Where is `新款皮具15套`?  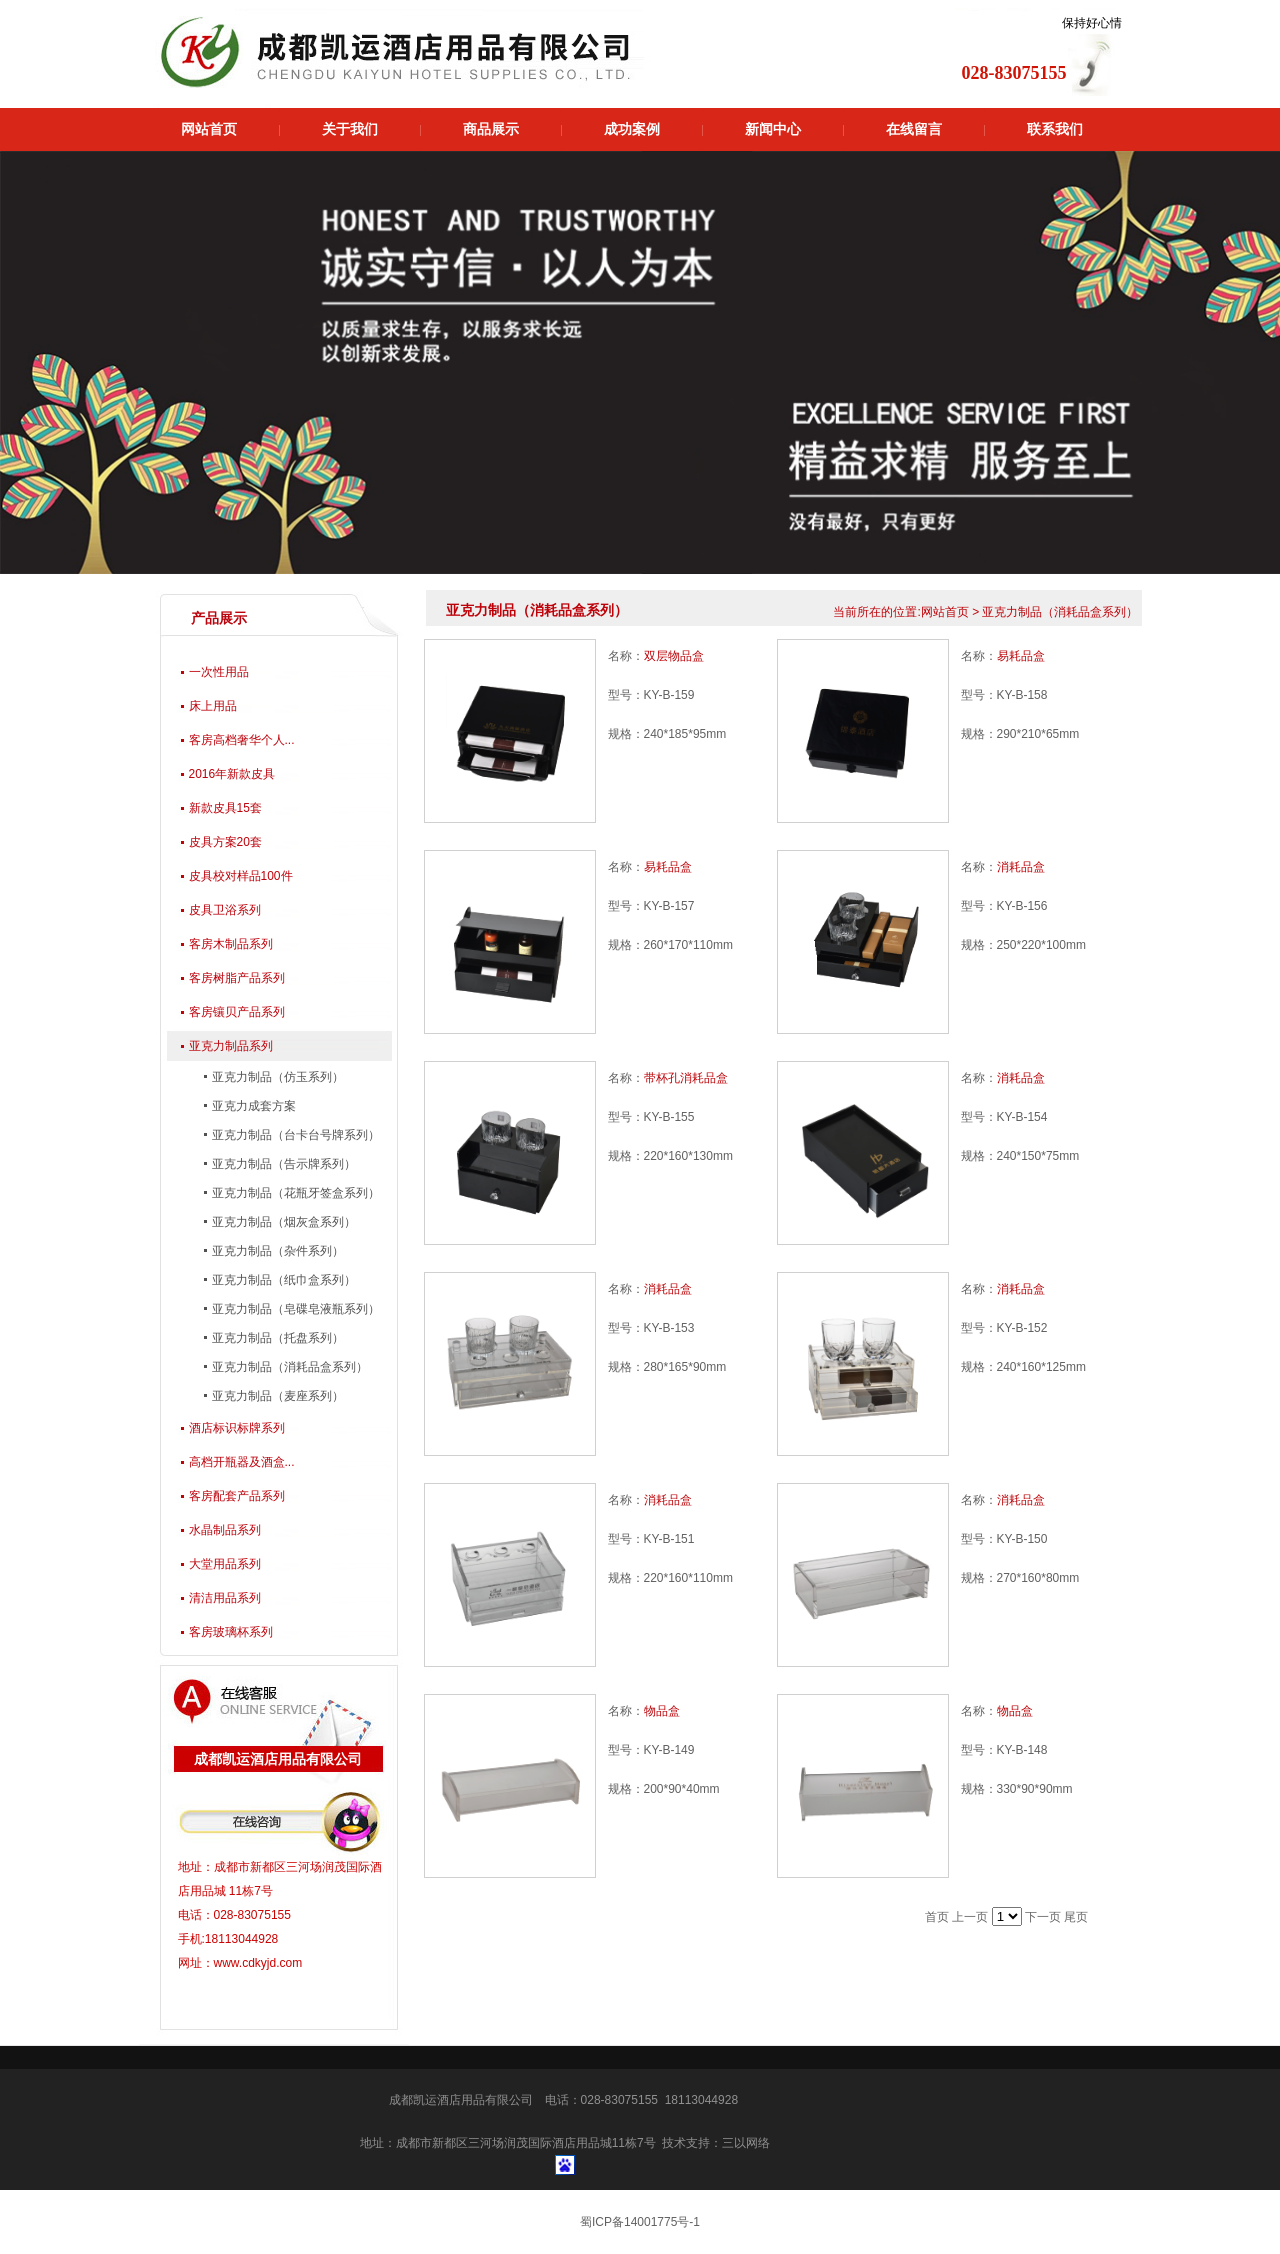 新款皮具15套 is located at coordinates (225, 808).